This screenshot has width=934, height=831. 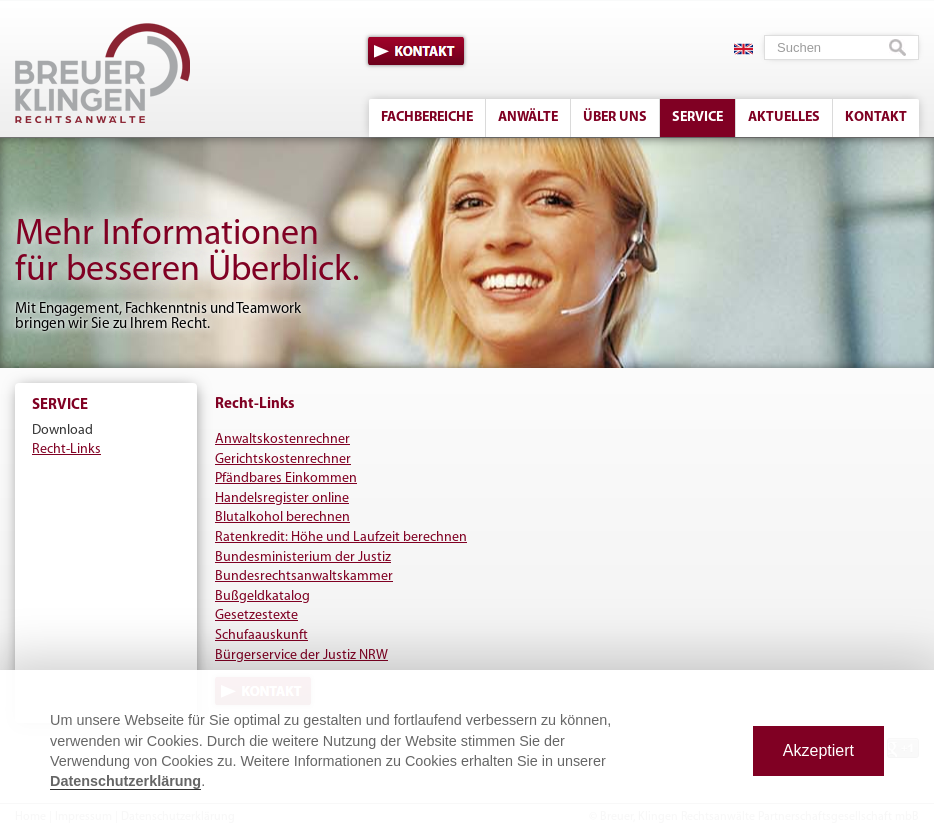 I want to click on Aktuelles, so click(x=784, y=117).